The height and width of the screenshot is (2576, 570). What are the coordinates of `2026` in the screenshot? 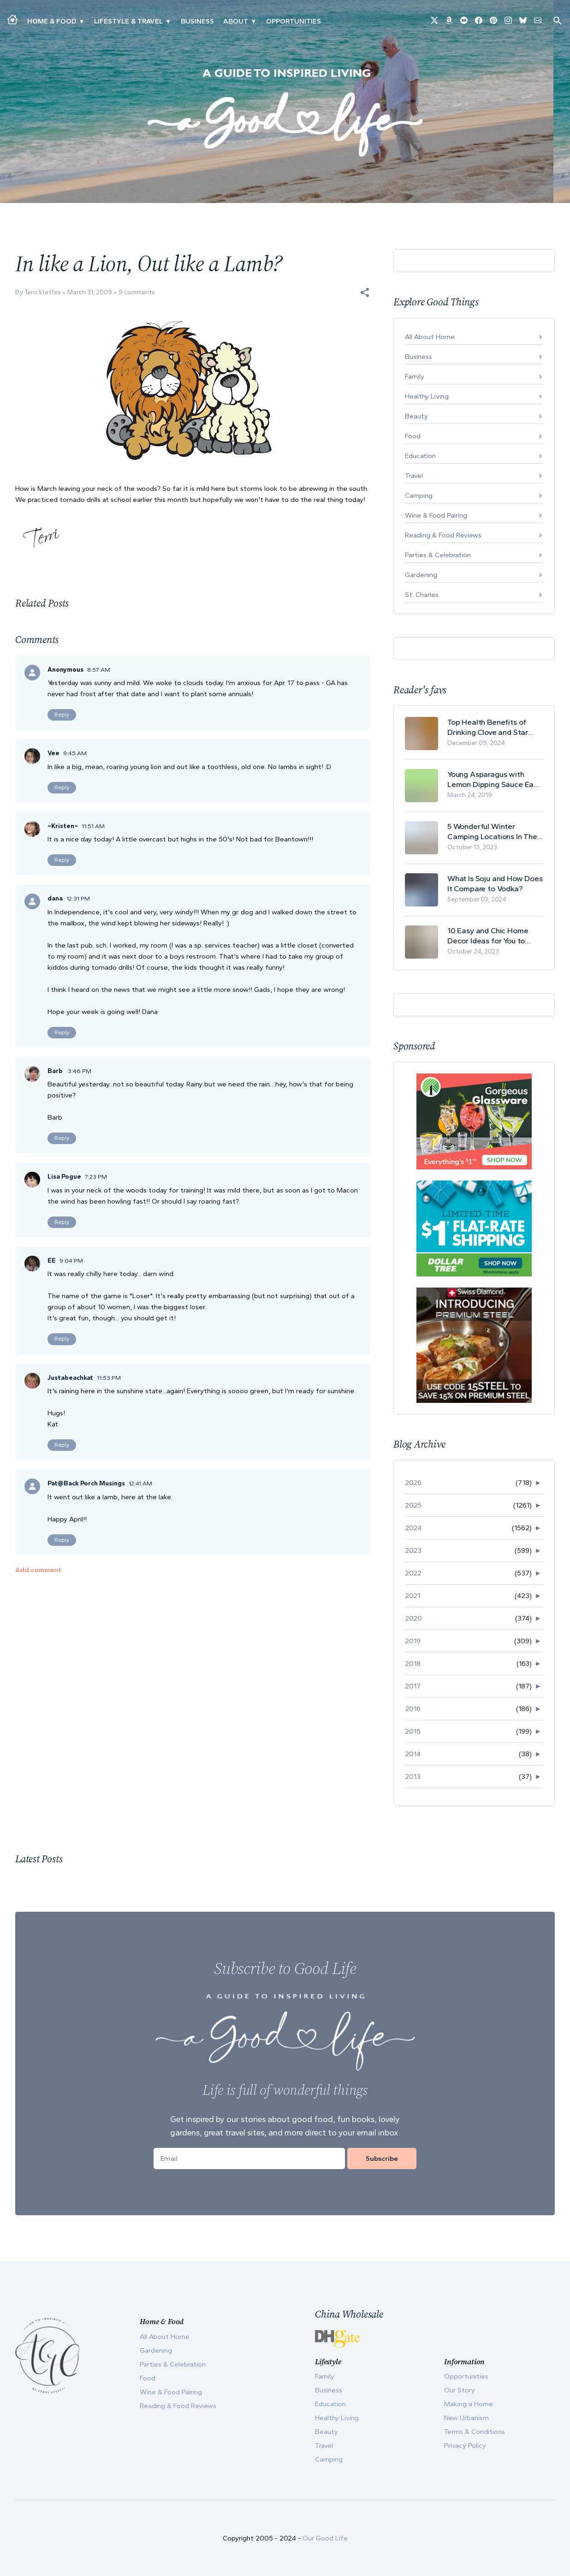 It's located at (413, 1483).